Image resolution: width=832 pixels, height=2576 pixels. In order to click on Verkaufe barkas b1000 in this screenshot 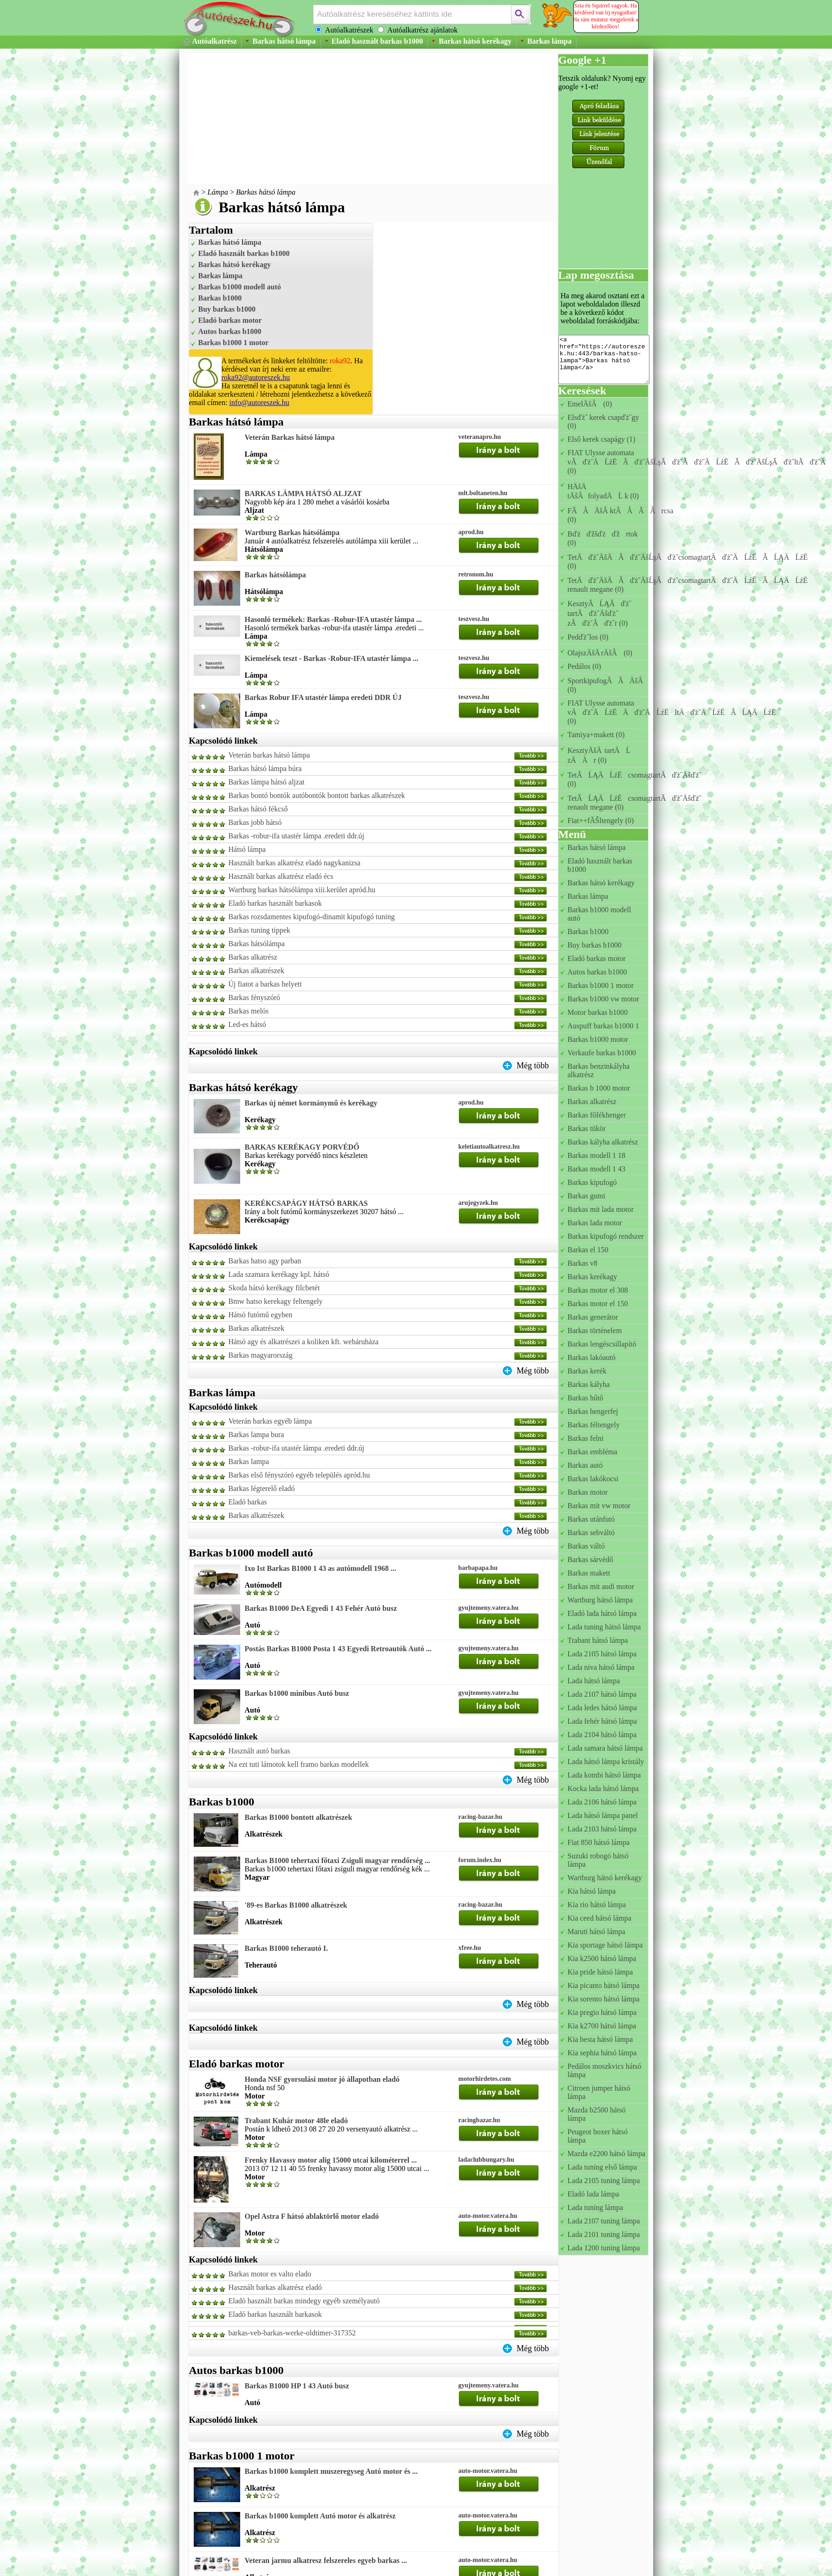, I will do `click(602, 1053)`.